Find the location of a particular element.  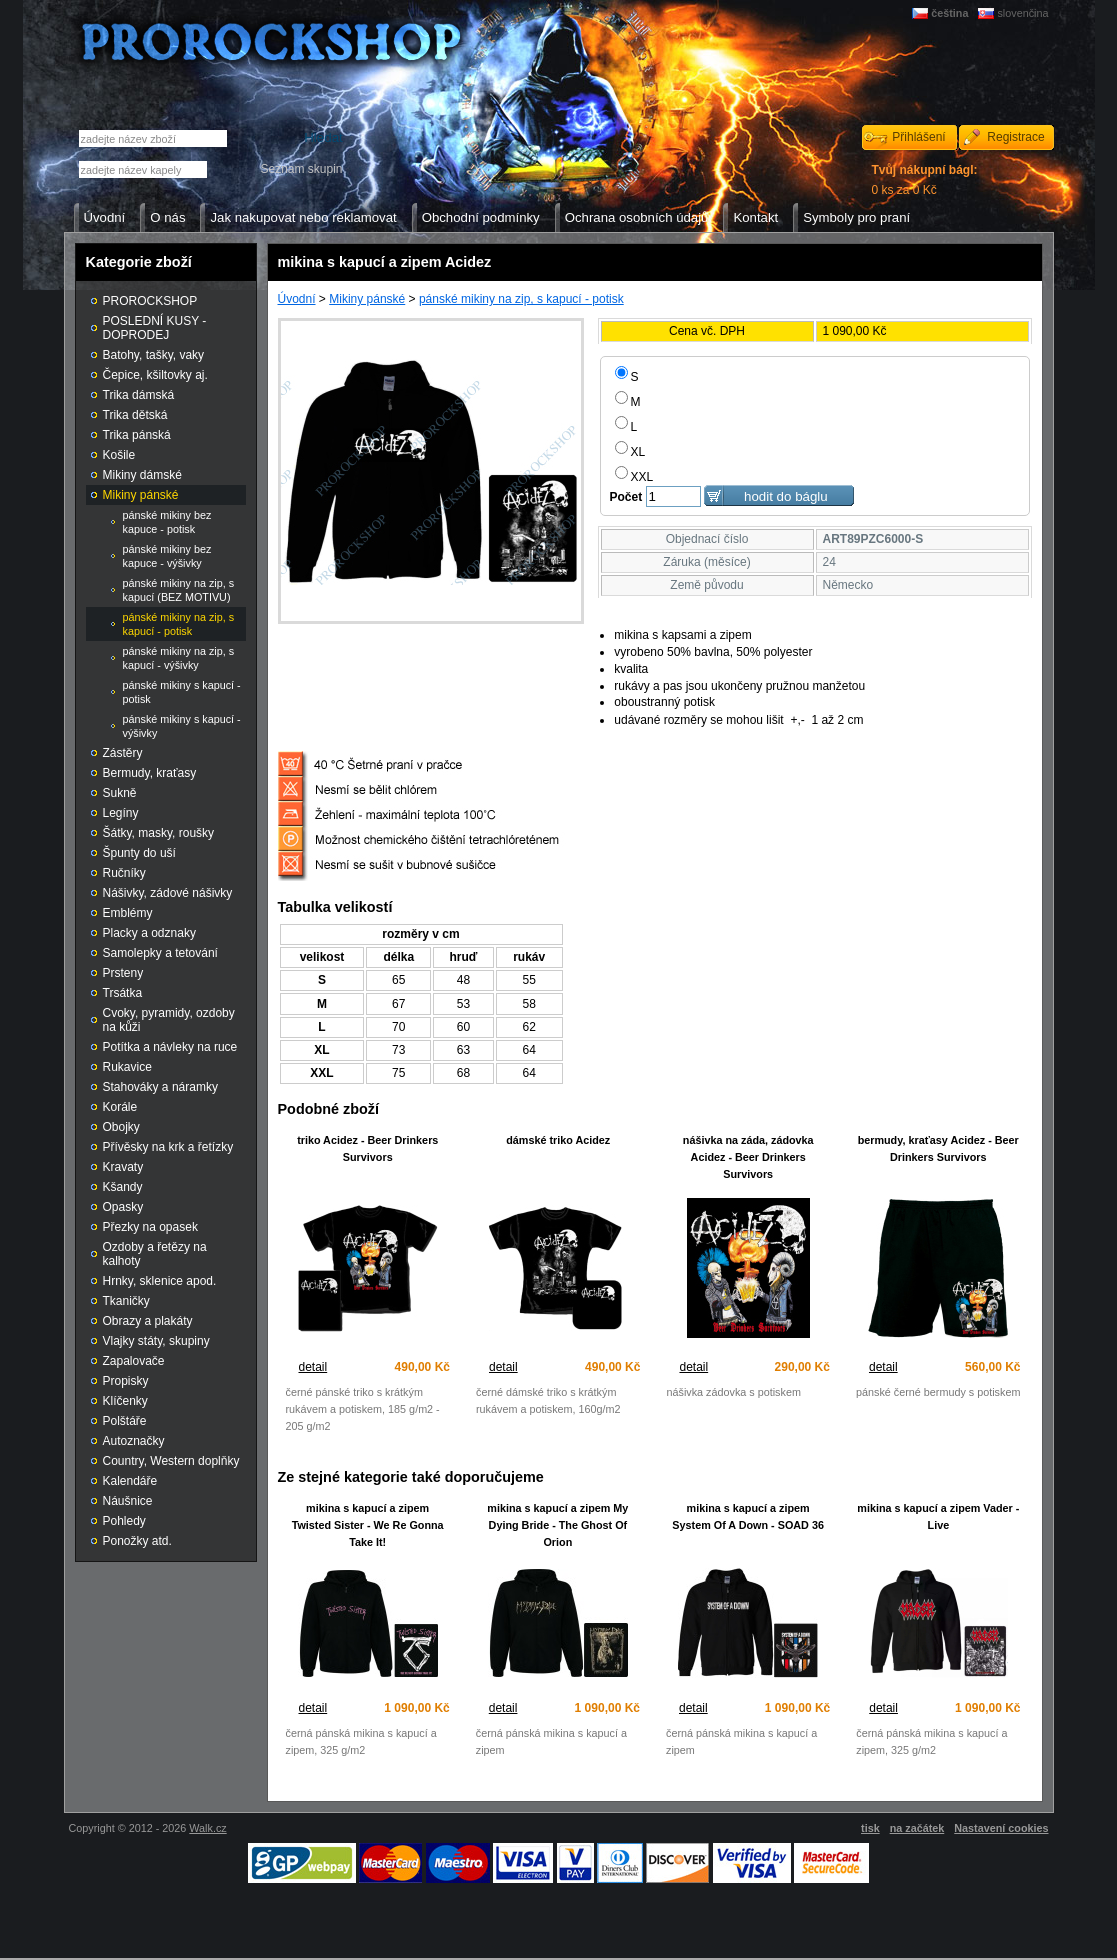

Propisky is located at coordinates (126, 1381).